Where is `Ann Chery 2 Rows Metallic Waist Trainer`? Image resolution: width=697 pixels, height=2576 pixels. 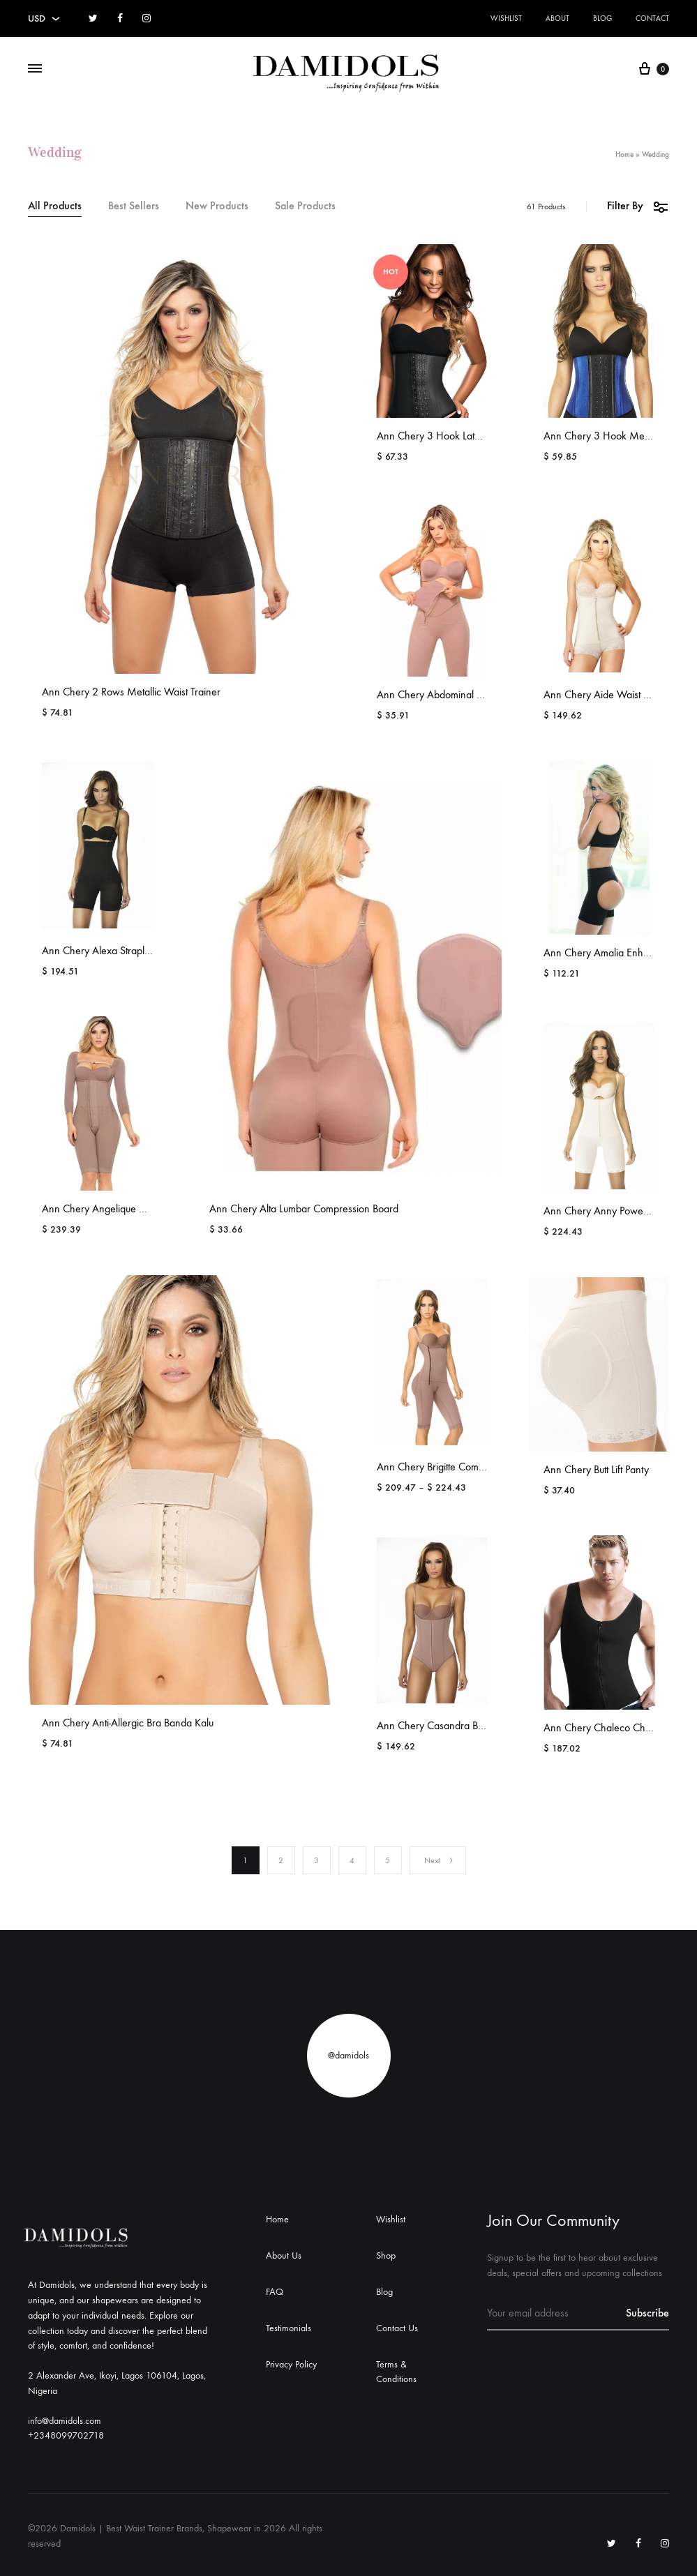
Ann Chery 2 Rows Metallic Waist Trainer is located at coordinates (131, 691).